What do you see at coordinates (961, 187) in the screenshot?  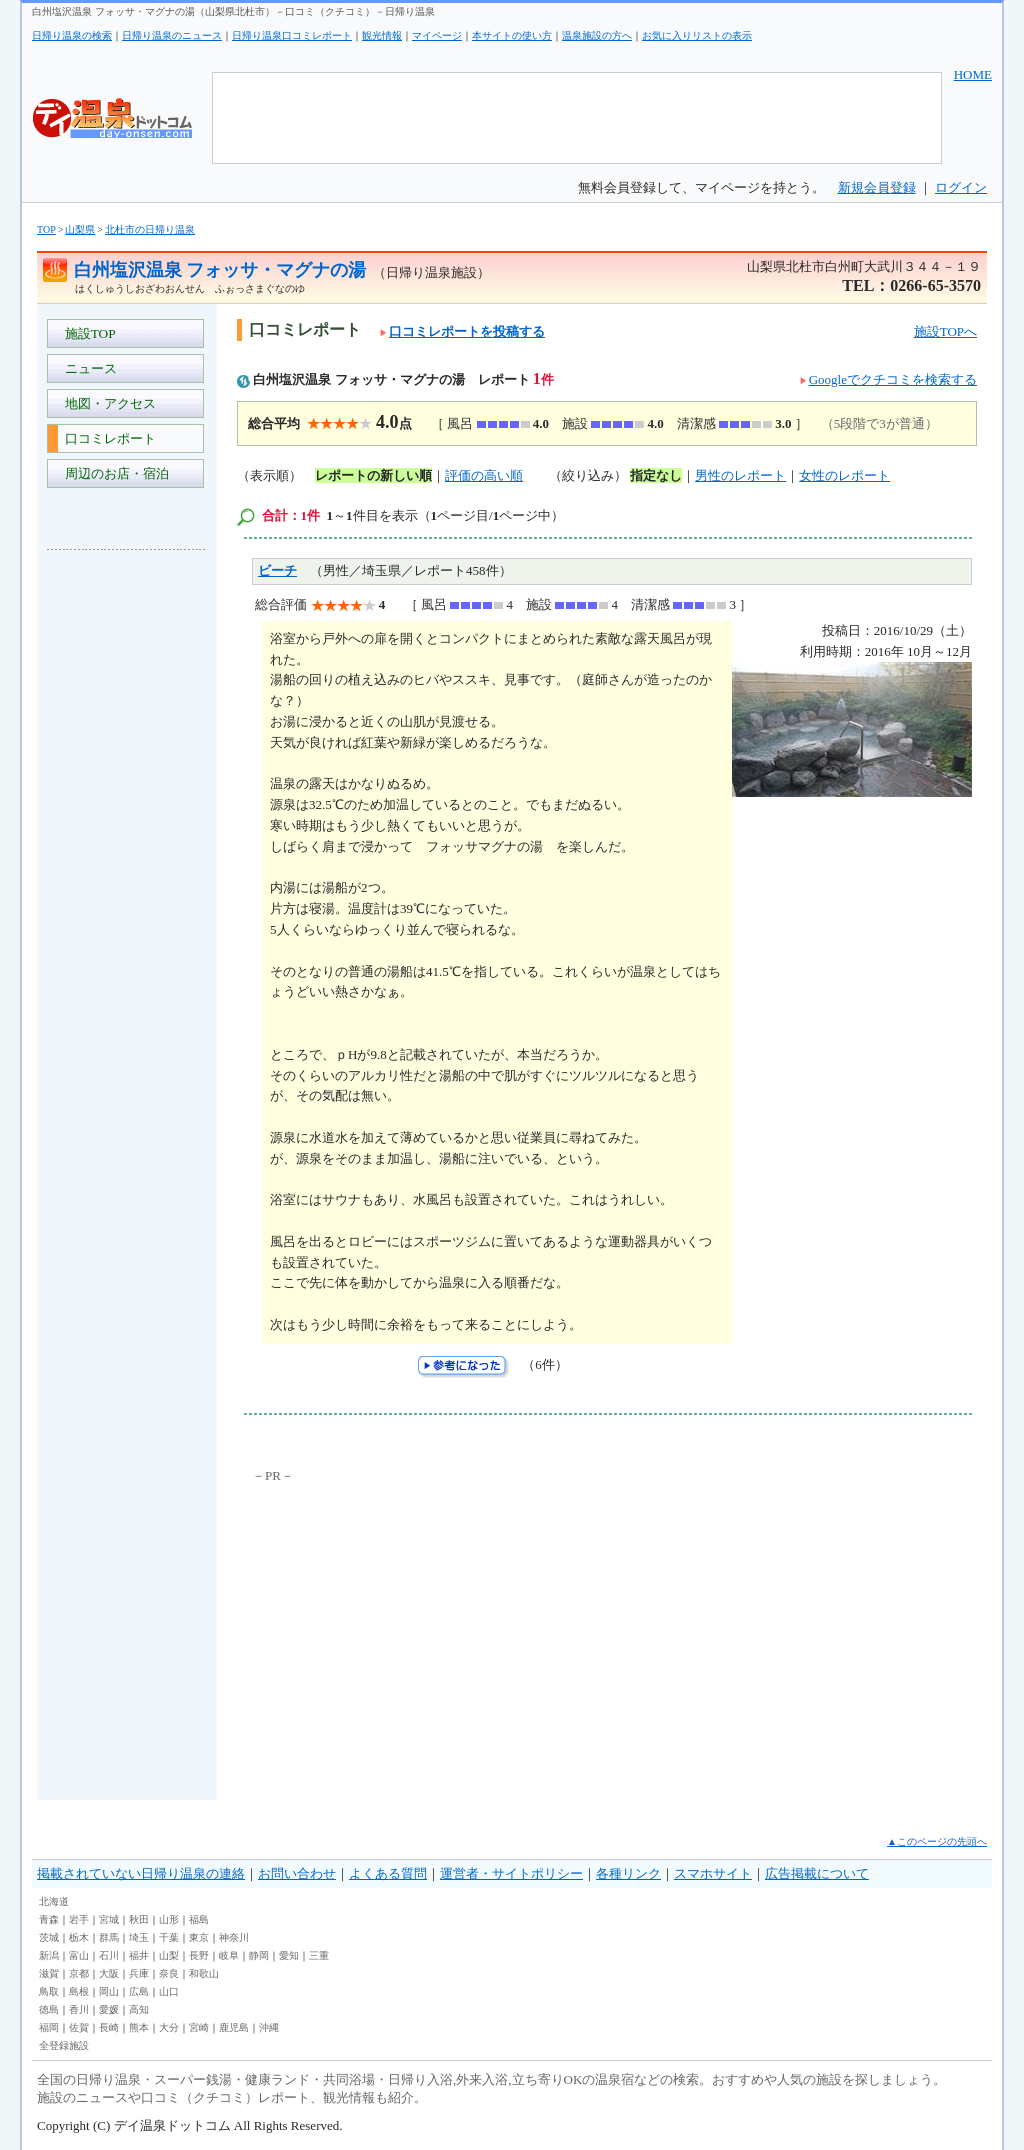 I see `ログイン` at bounding box center [961, 187].